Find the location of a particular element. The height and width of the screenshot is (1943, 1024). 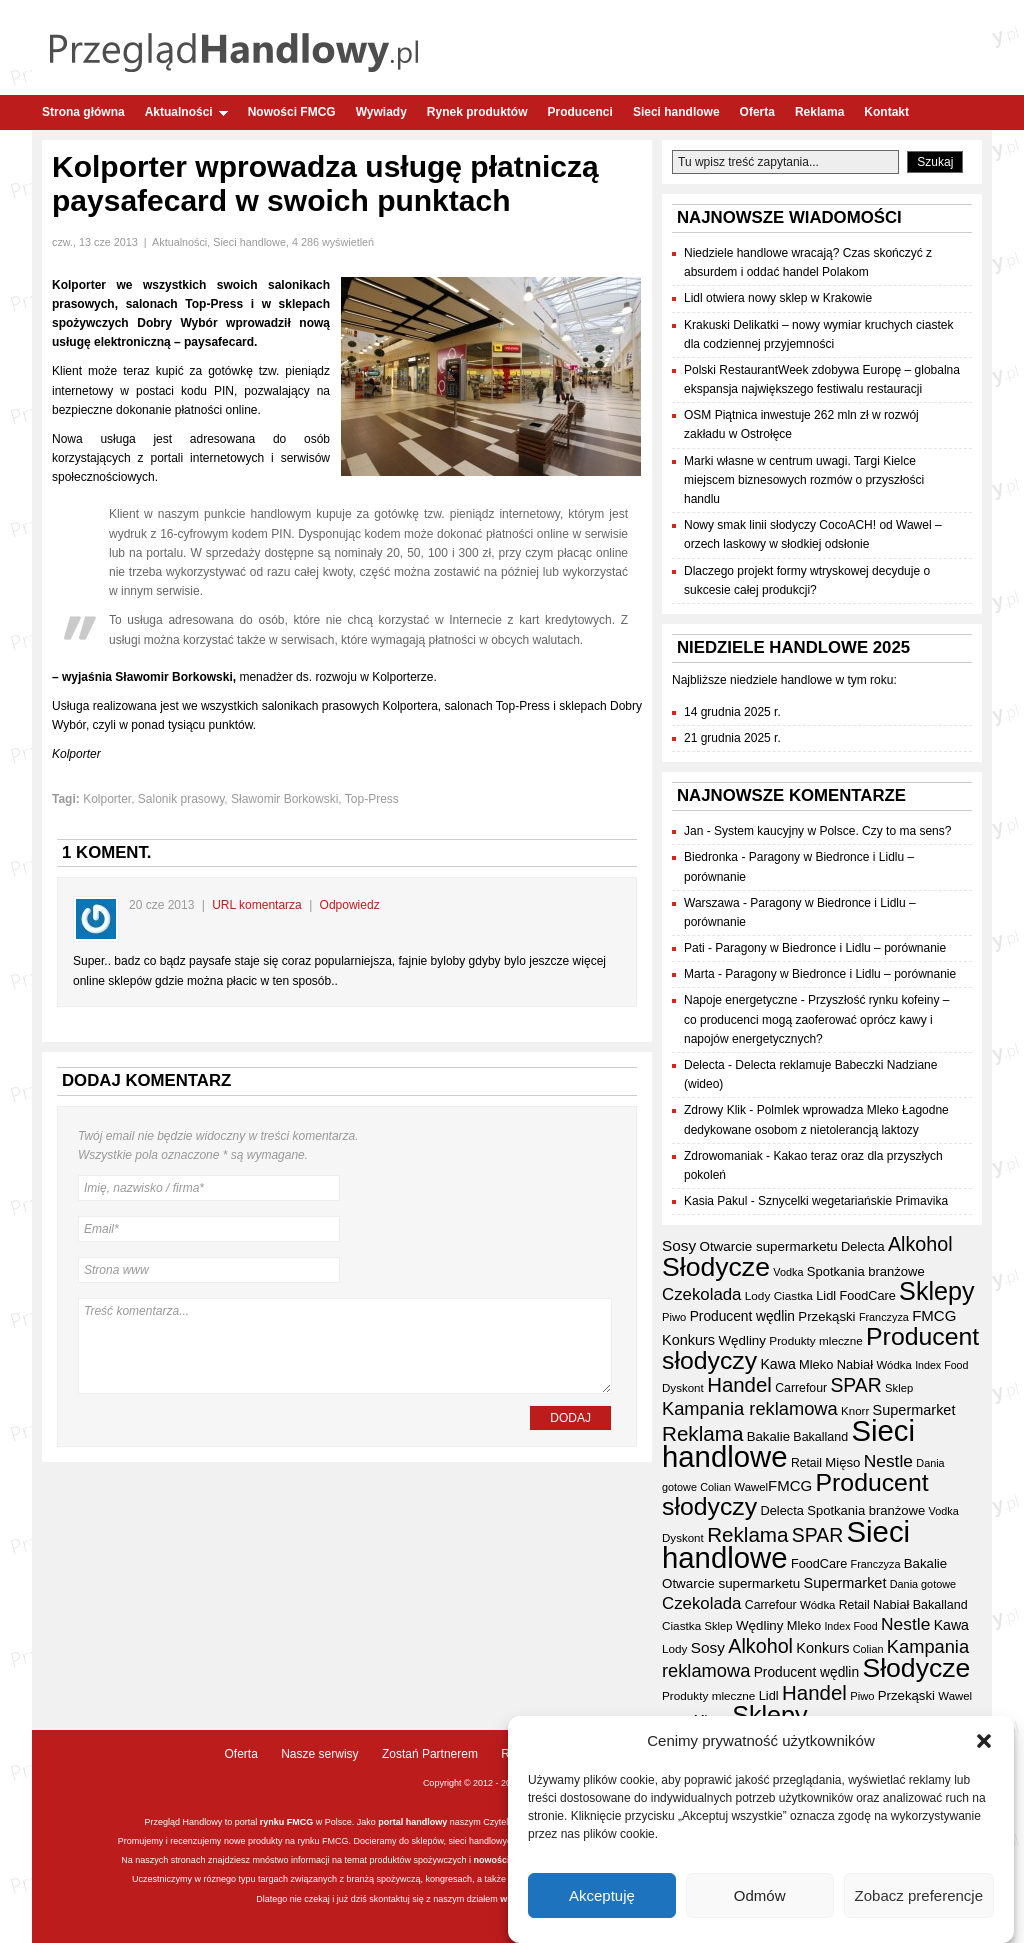

Retail [Retail (35 elementów)] is located at coordinates (806, 1463).